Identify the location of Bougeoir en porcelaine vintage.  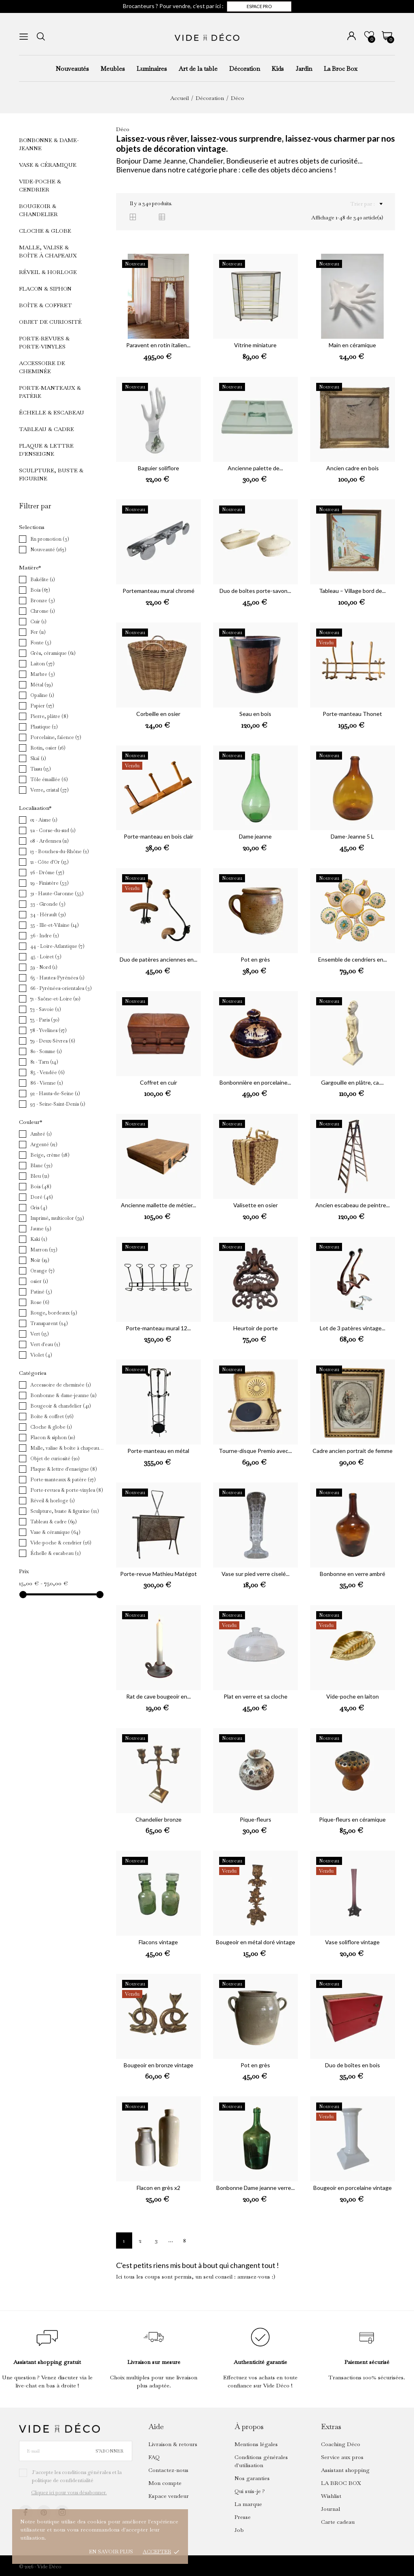
(352, 2187).